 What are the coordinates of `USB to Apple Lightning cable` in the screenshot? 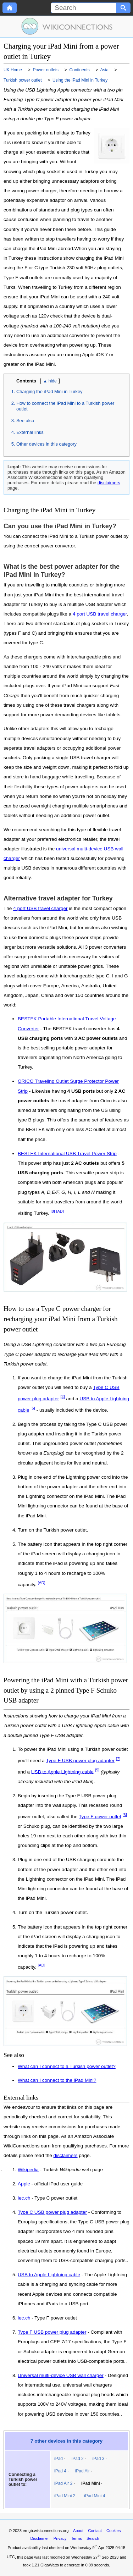 It's located at (62, 1771).